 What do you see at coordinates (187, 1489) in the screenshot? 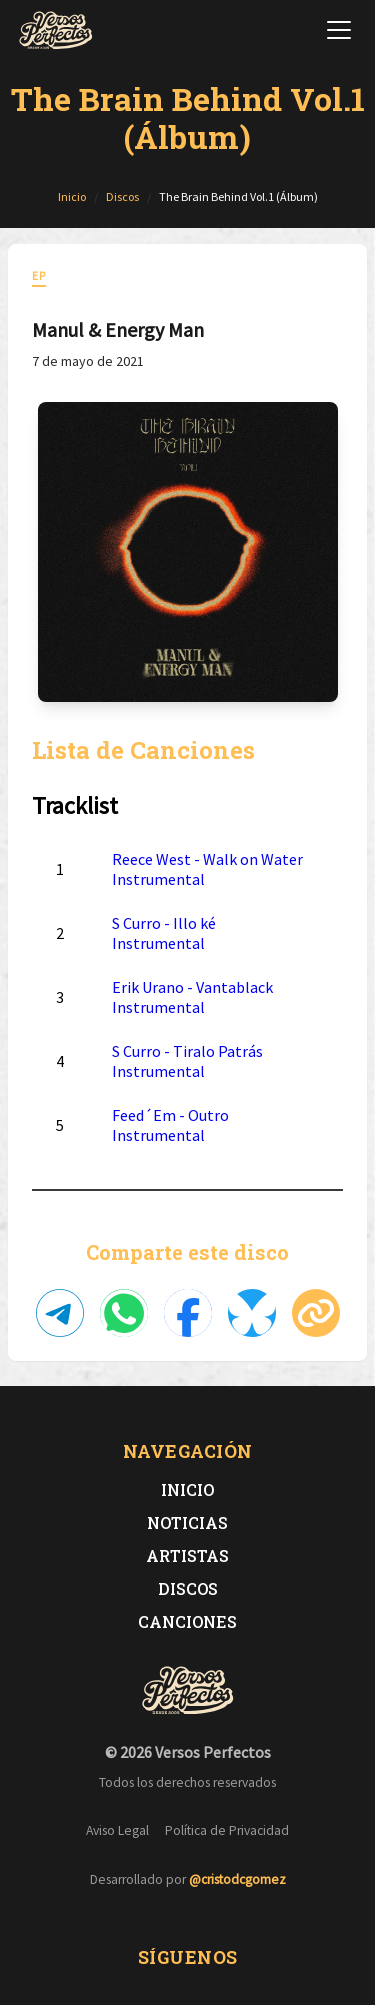
I see `Inicio` at bounding box center [187, 1489].